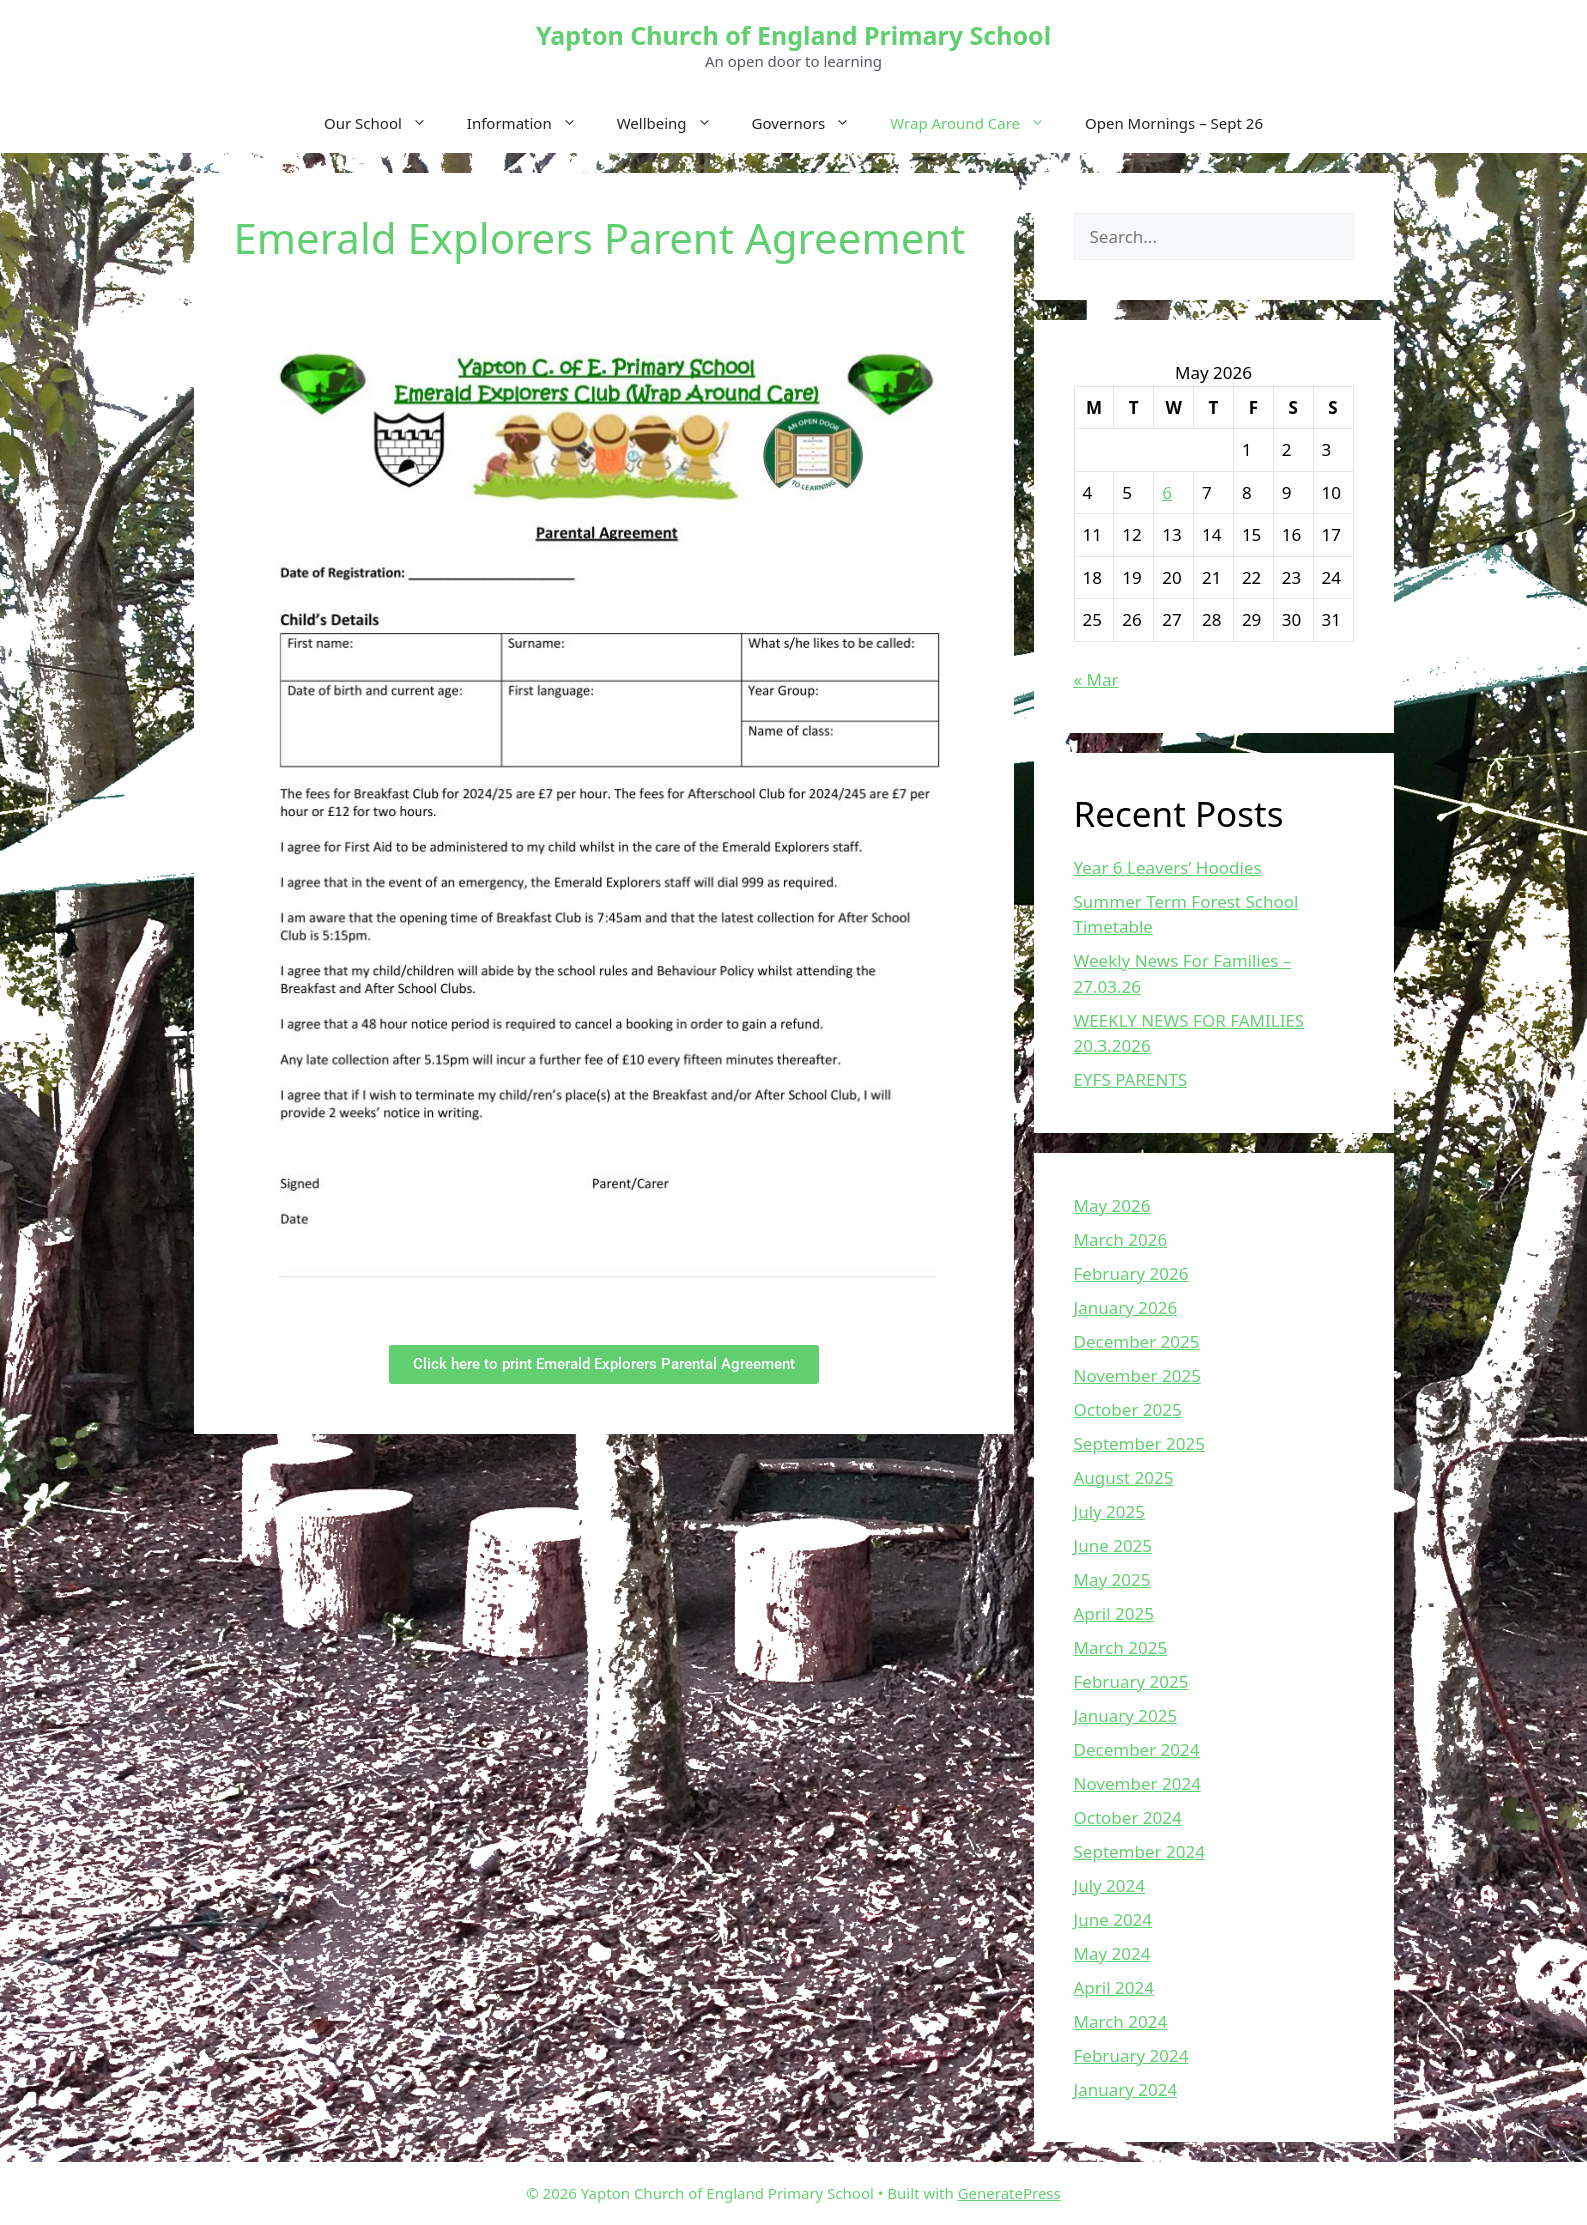 This screenshot has height=2225, width=1587. Describe the element at coordinates (1139, 1851) in the screenshot. I see `September 2024` at that location.